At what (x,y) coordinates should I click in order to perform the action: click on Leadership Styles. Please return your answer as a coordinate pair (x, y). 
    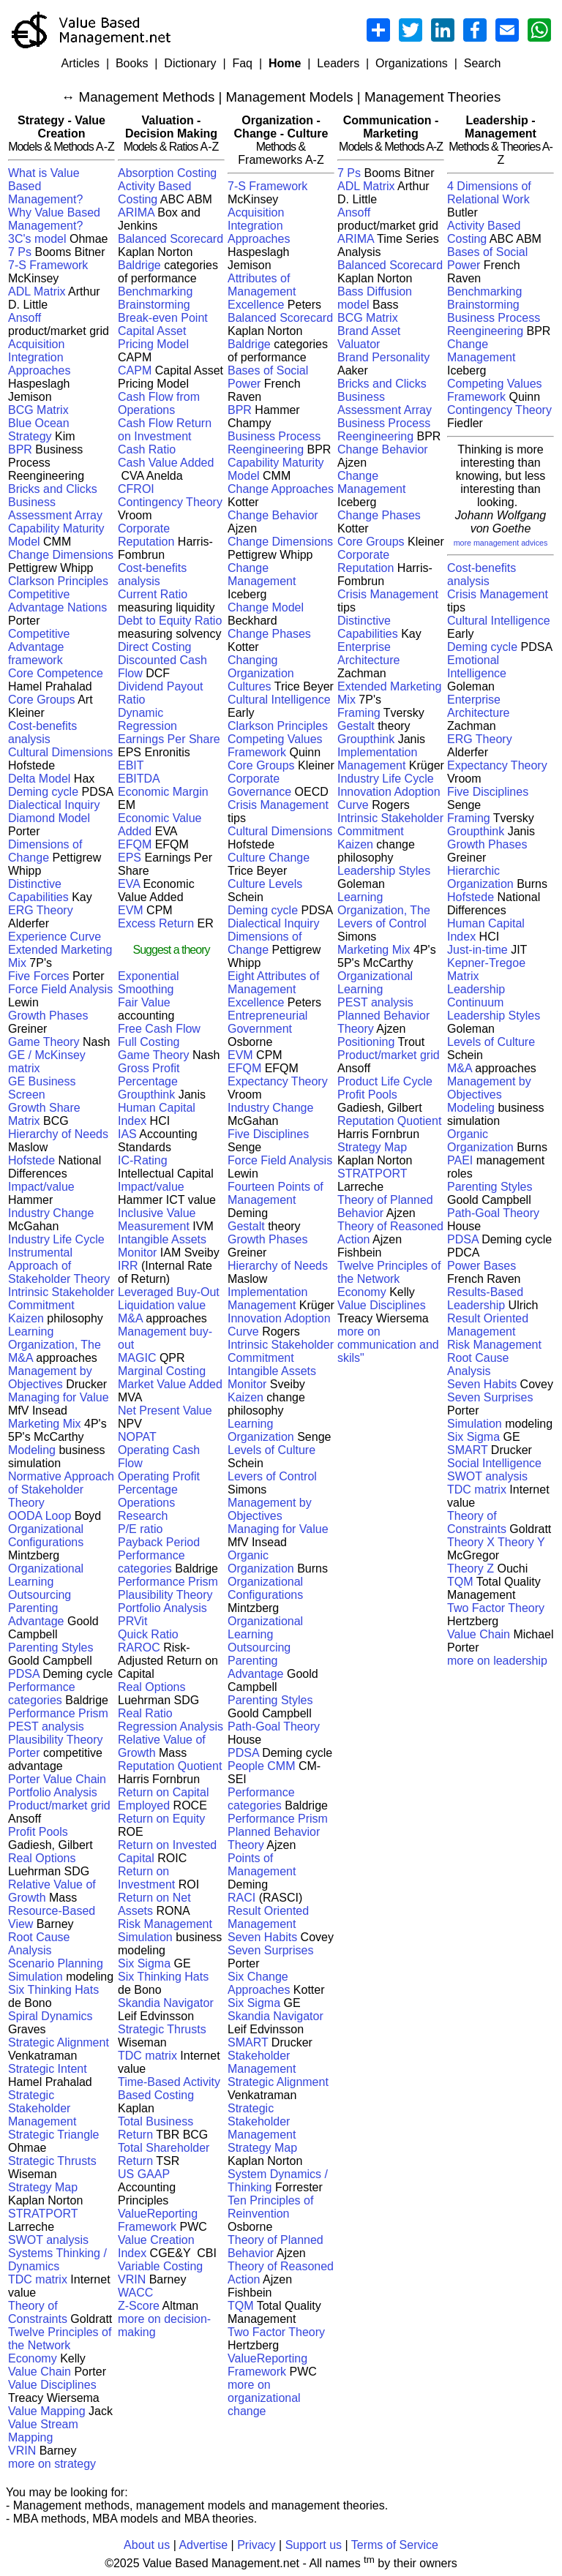
    Looking at the image, I should click on (383, 871).